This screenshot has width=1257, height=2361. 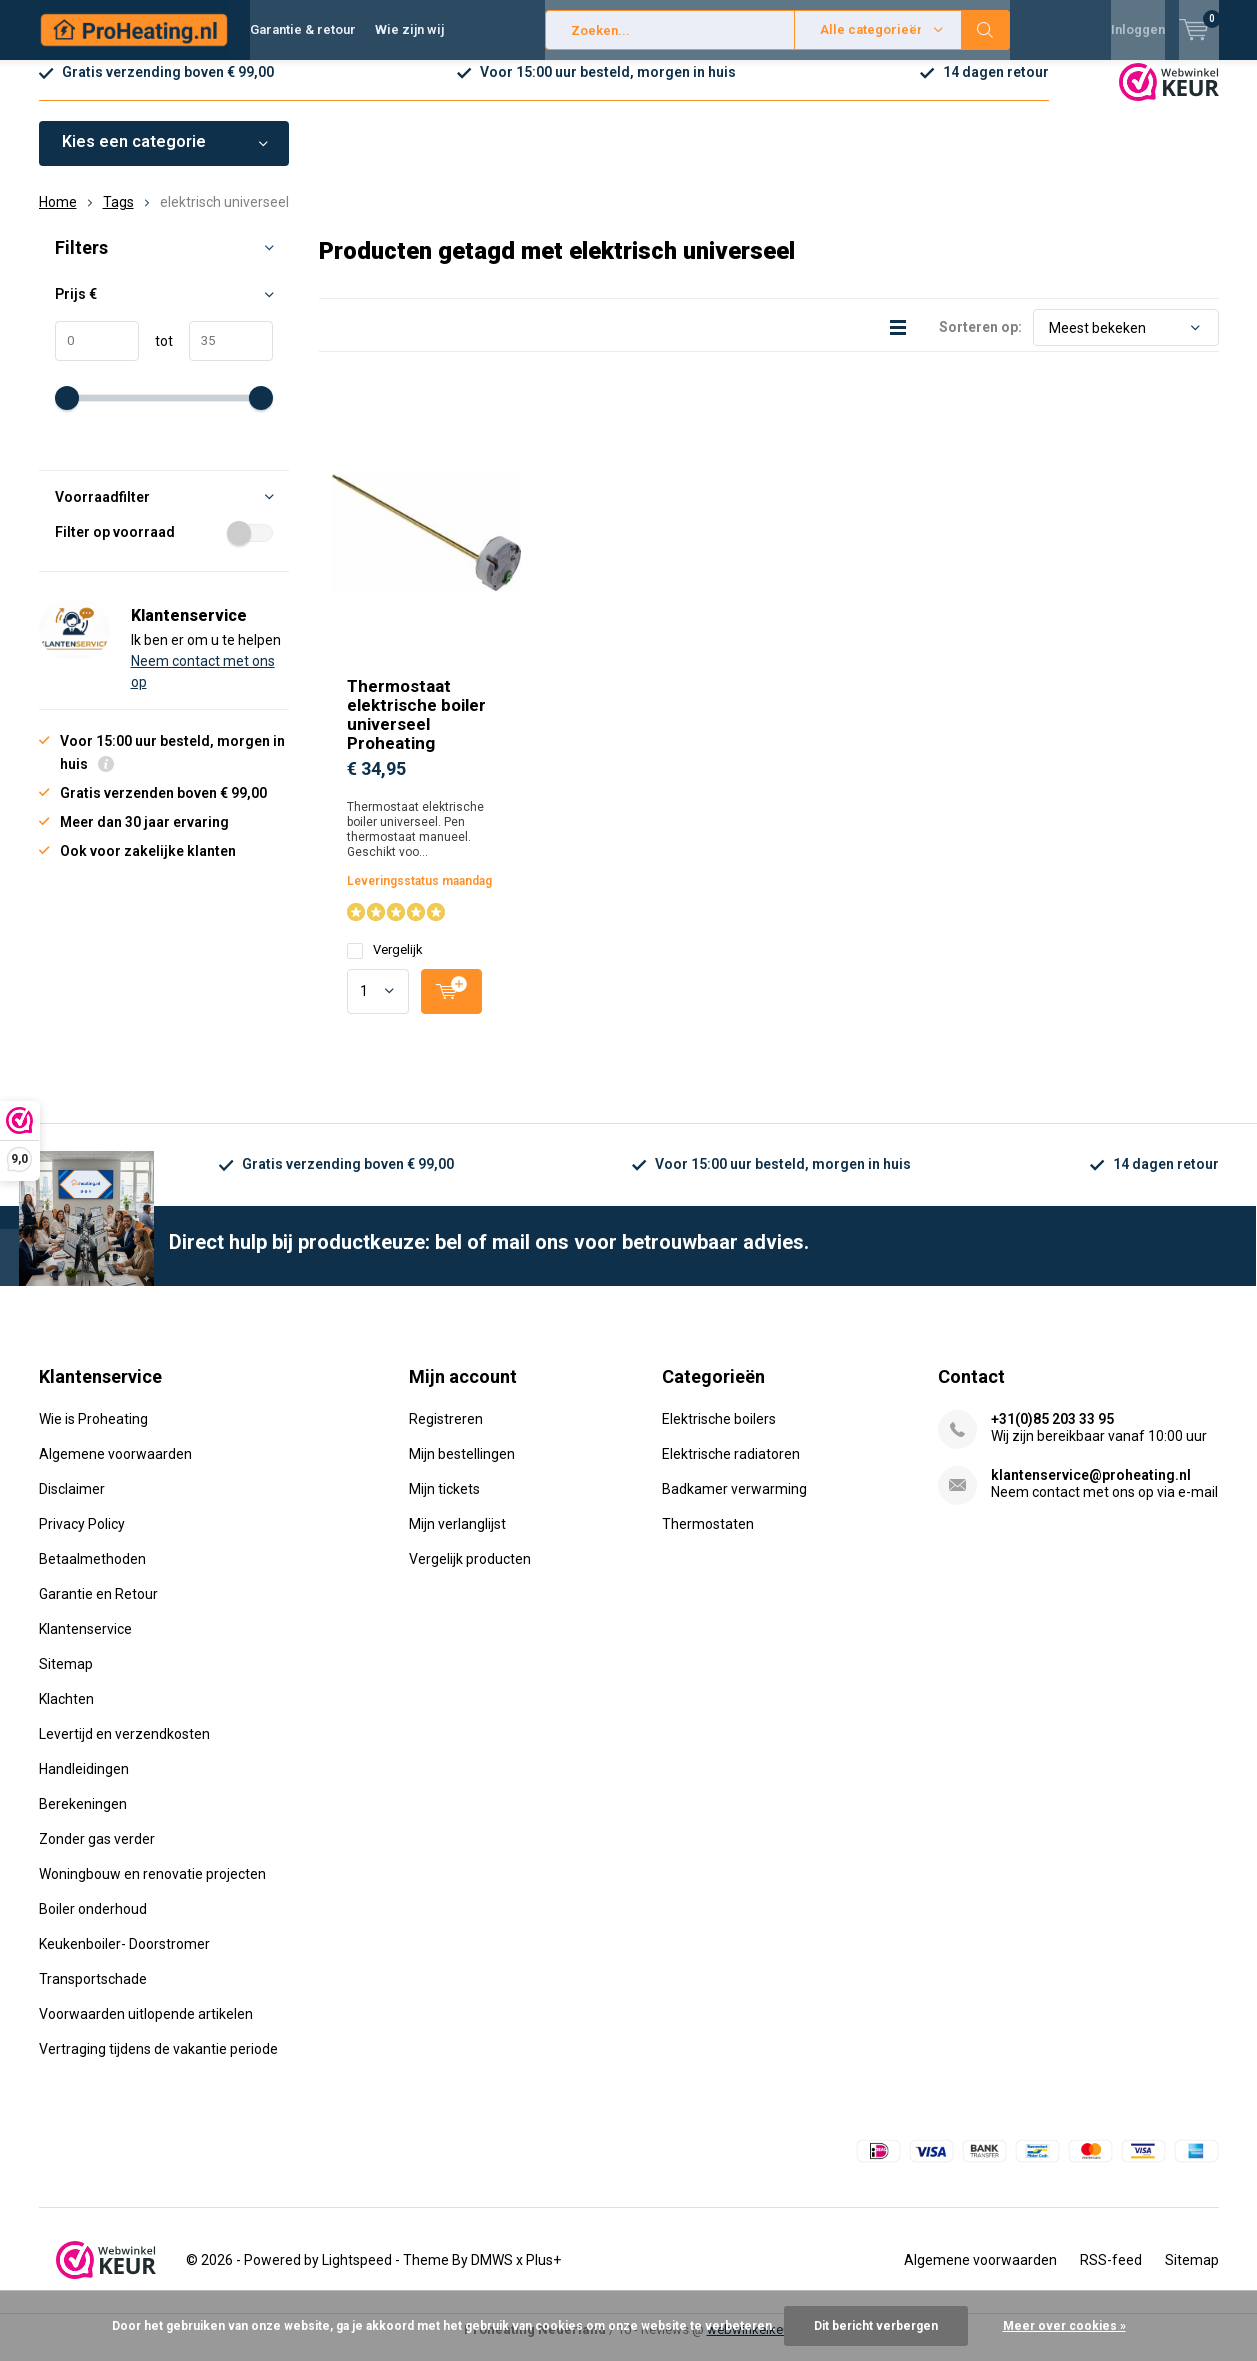 What do you see at coordinates (385, 964) in the screenshot?
I see `Vergelijk` at bounding box center [385, 964].